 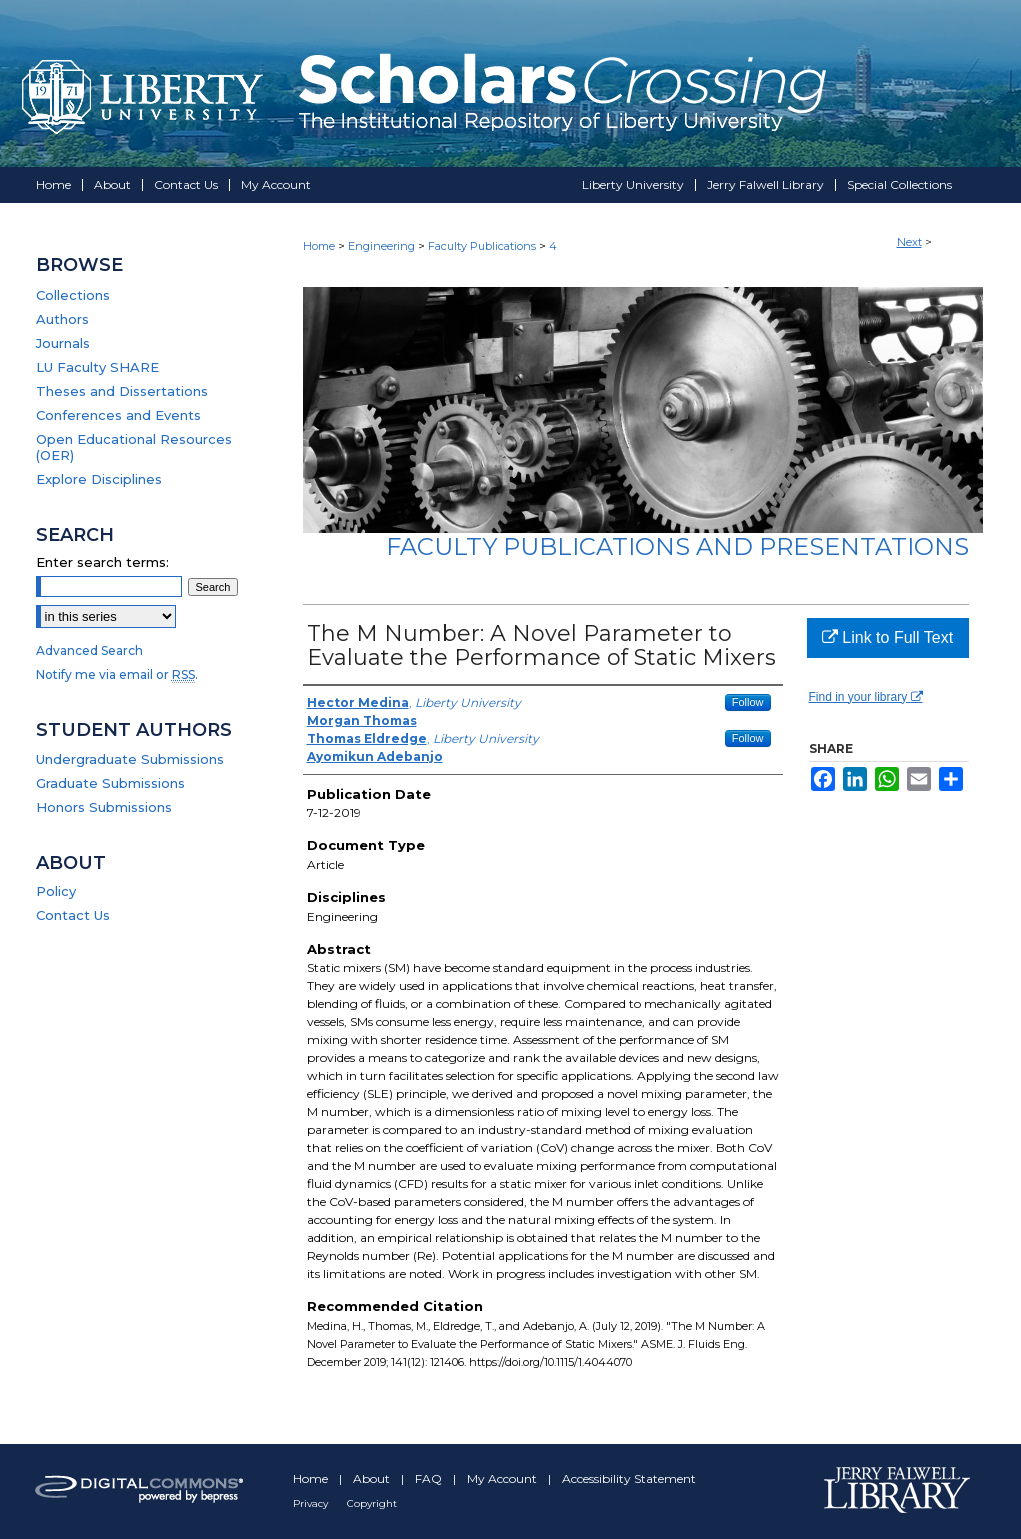 I want to click on Explore Disciplines, so click(x=99, y=479).